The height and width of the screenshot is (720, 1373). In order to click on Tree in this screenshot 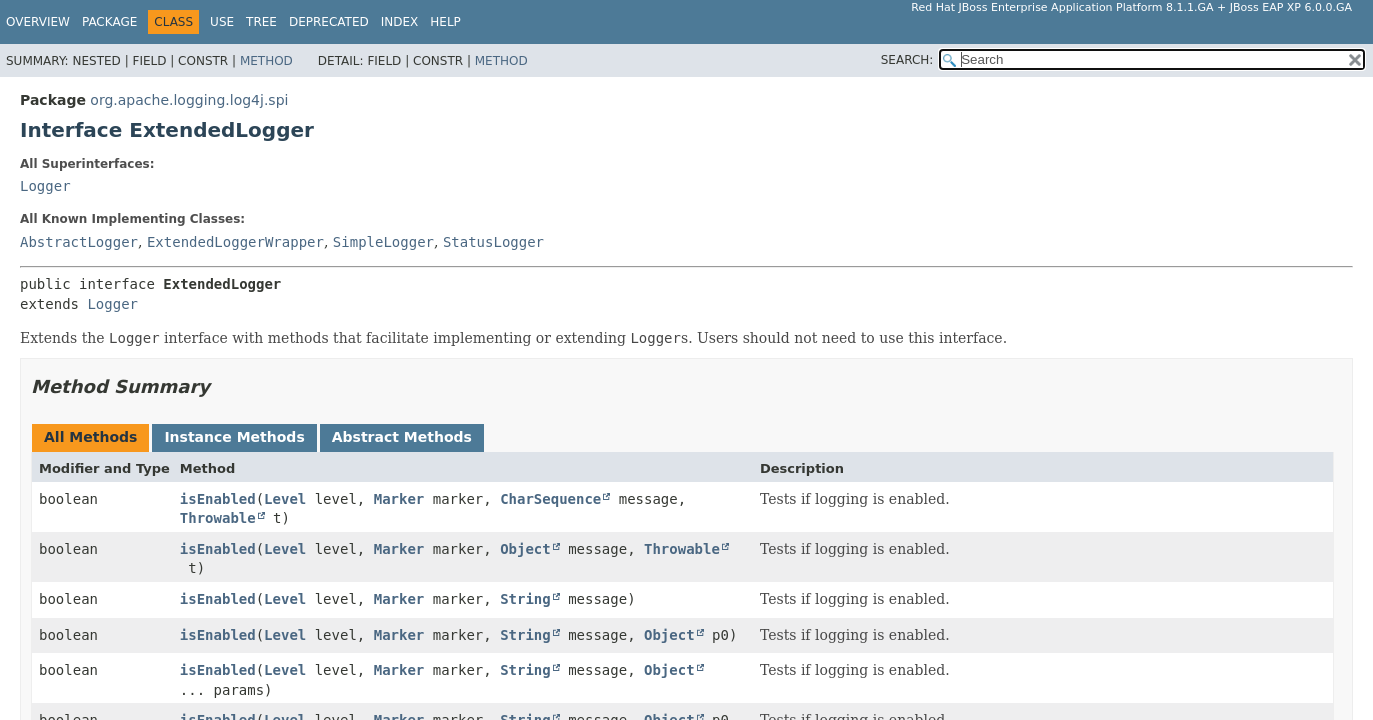, I will do `click(261, 22)`.